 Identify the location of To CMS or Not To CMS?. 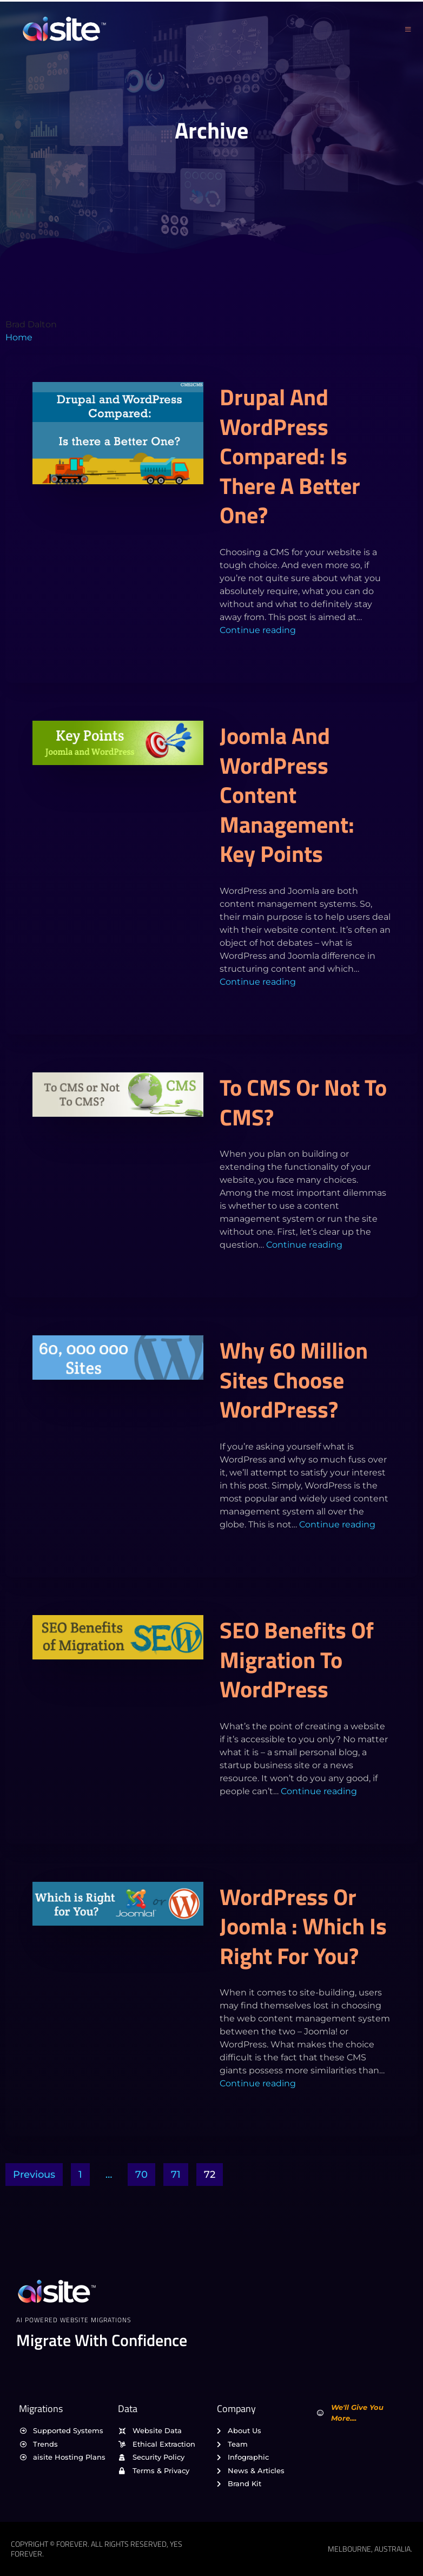
(303, 1102).